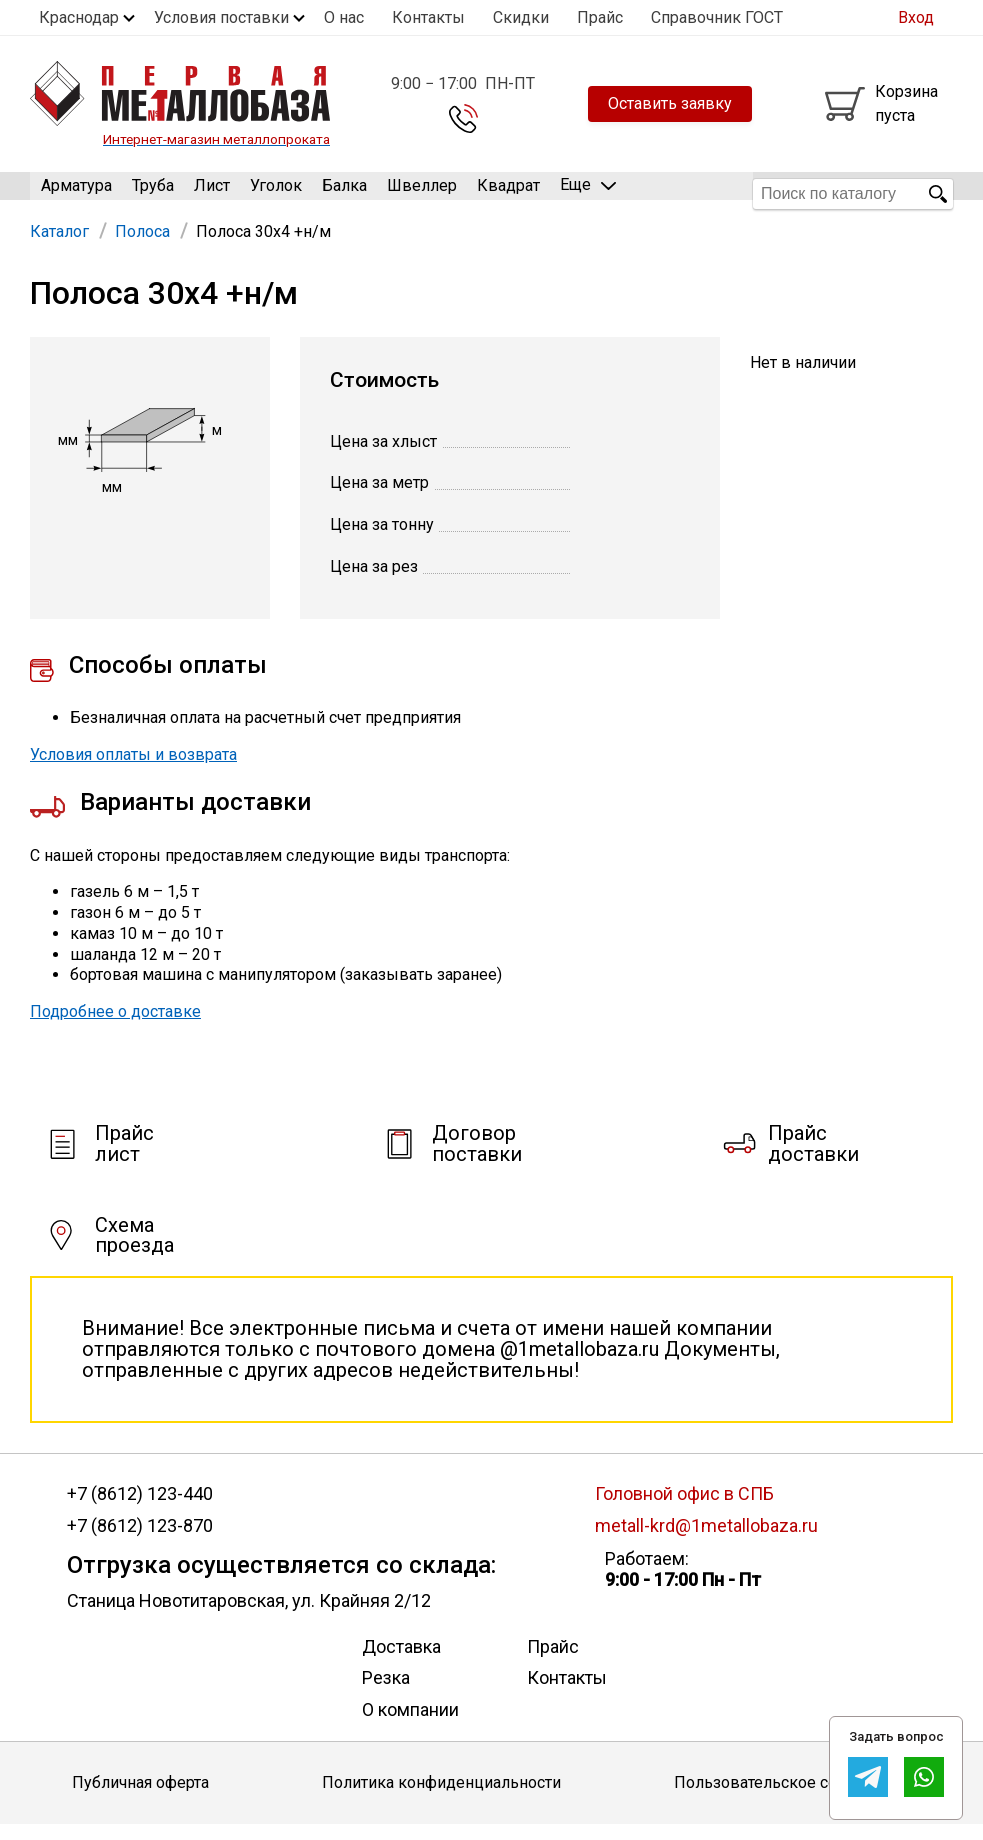  What do you see at coordinates (153, 193) in the screenshot?
I see `Труба` at bounding box center [153, 193].